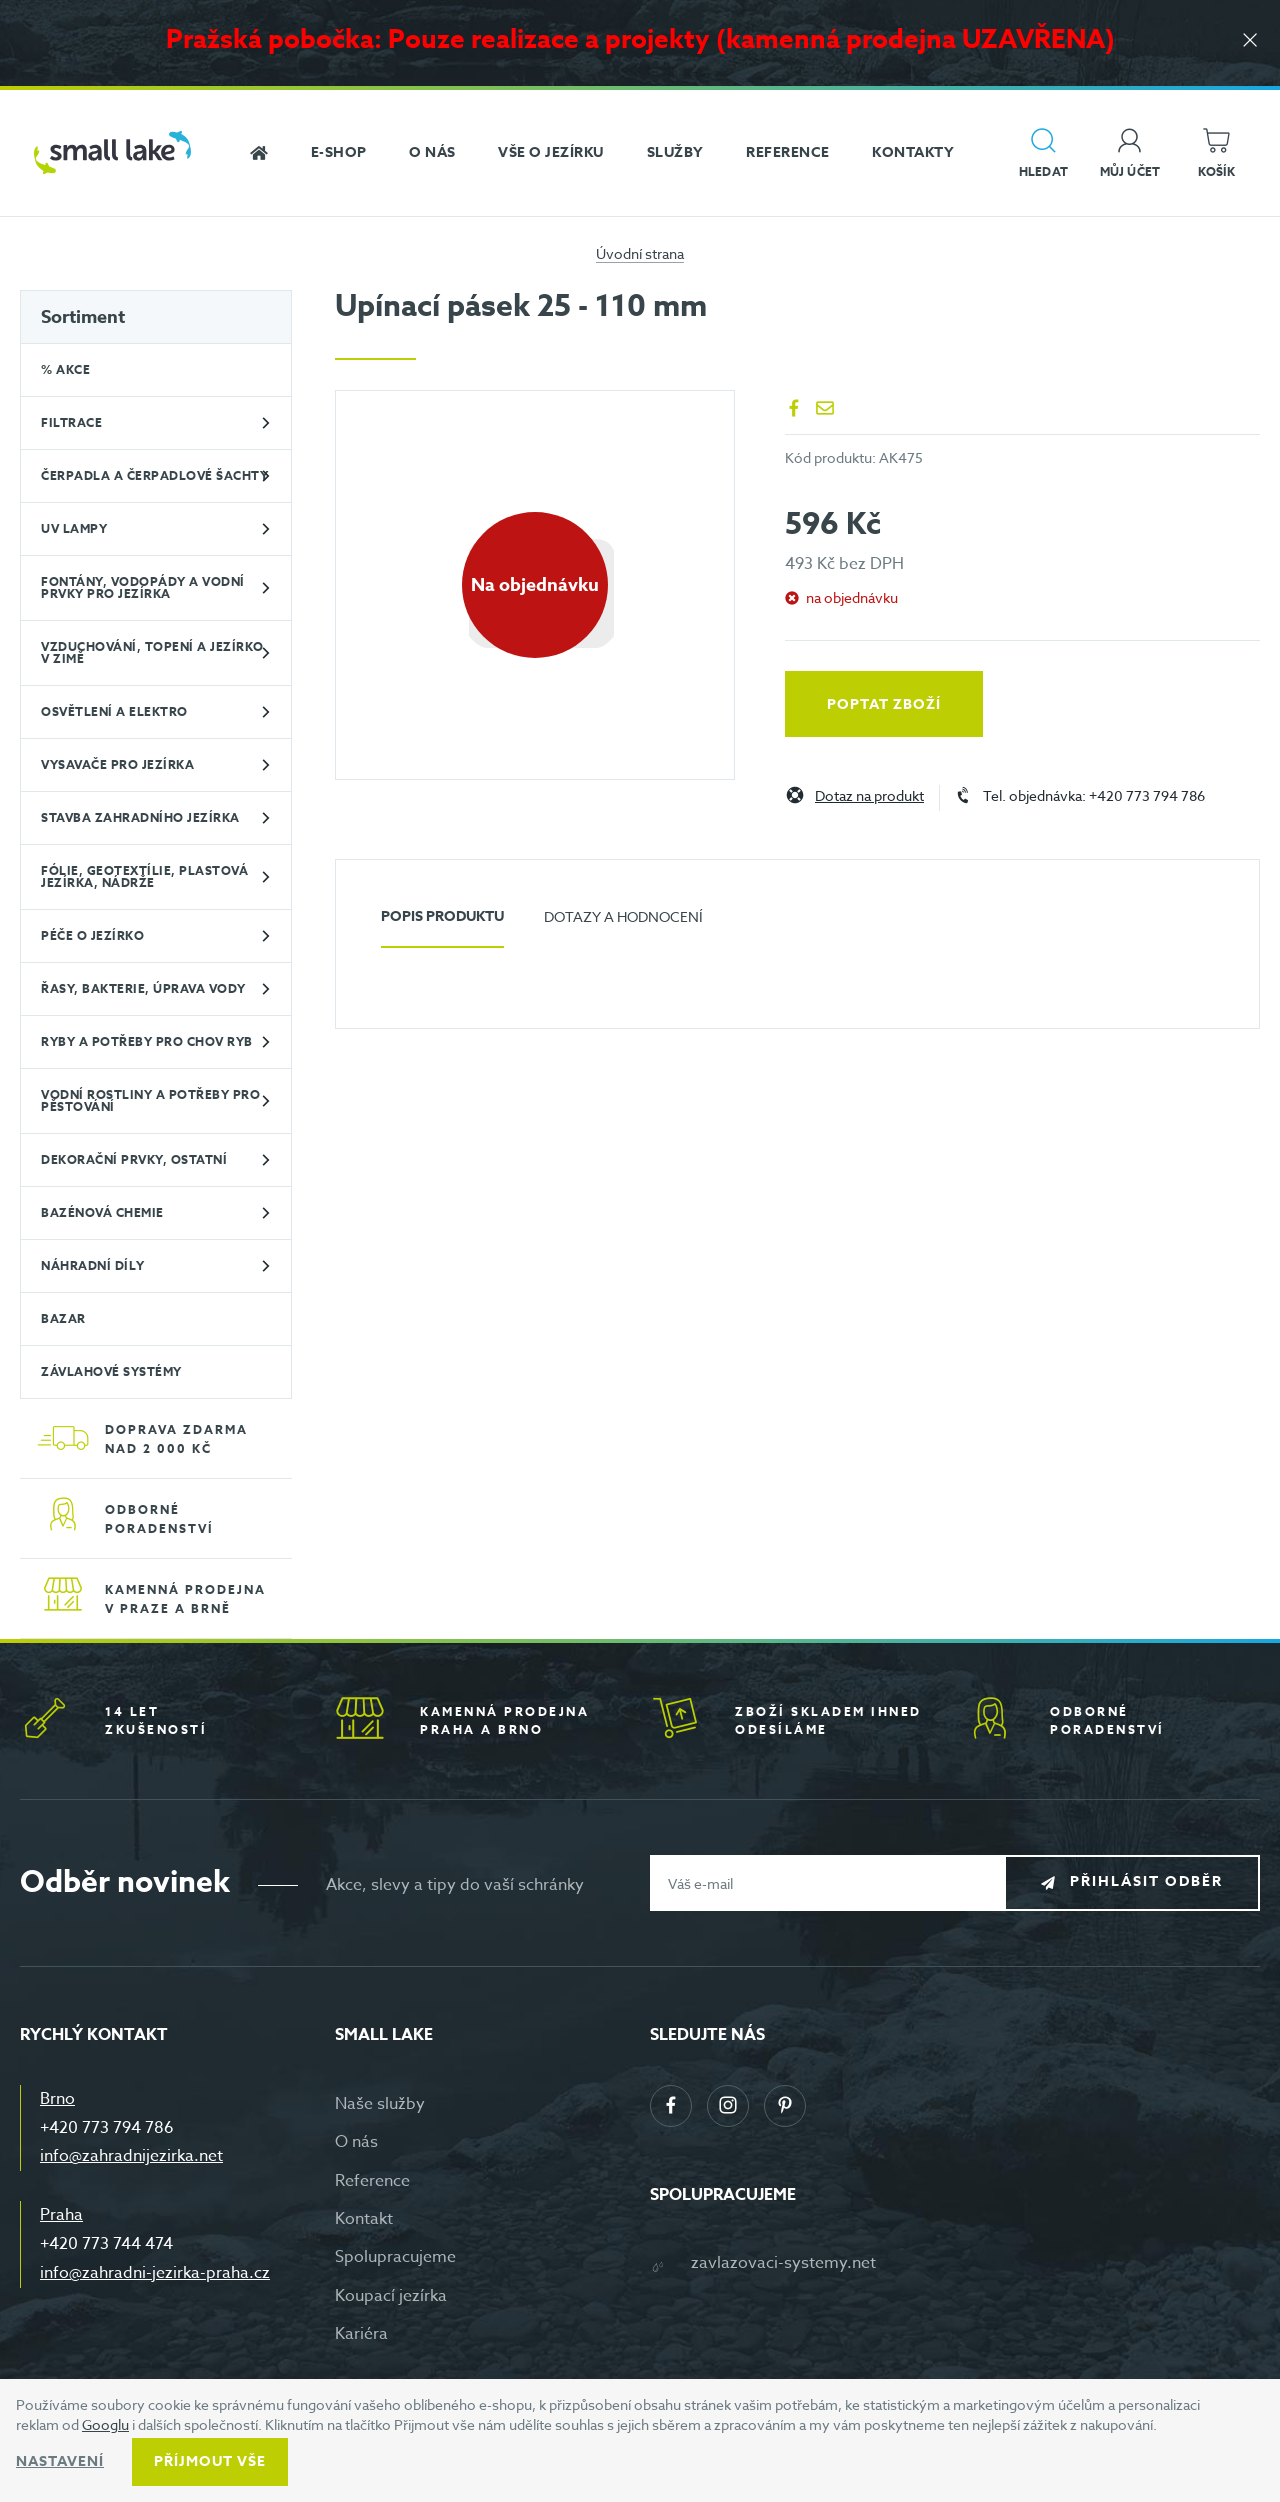 This screenshot has width=1280, height=2502. I want to click on BAZAR, so click(63, 1318).